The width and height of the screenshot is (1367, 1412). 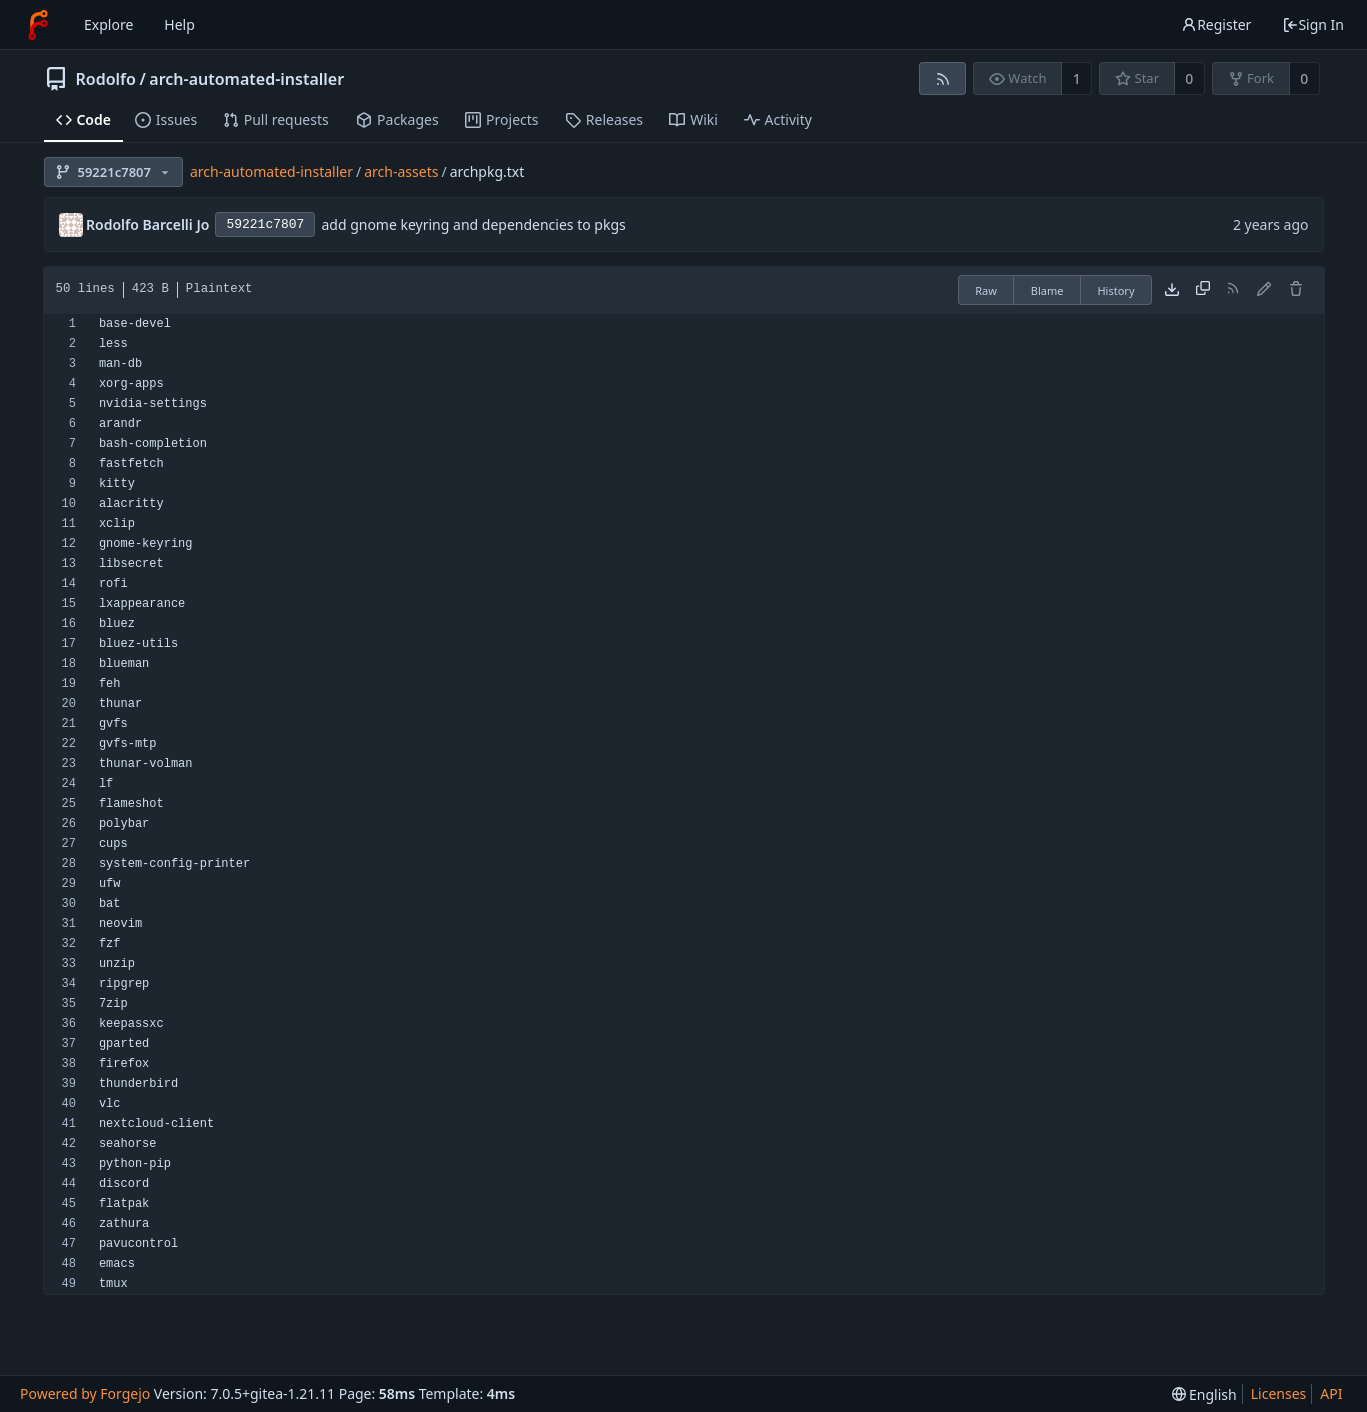 I want to click on [Copy content], so click(x=1203, y=290).